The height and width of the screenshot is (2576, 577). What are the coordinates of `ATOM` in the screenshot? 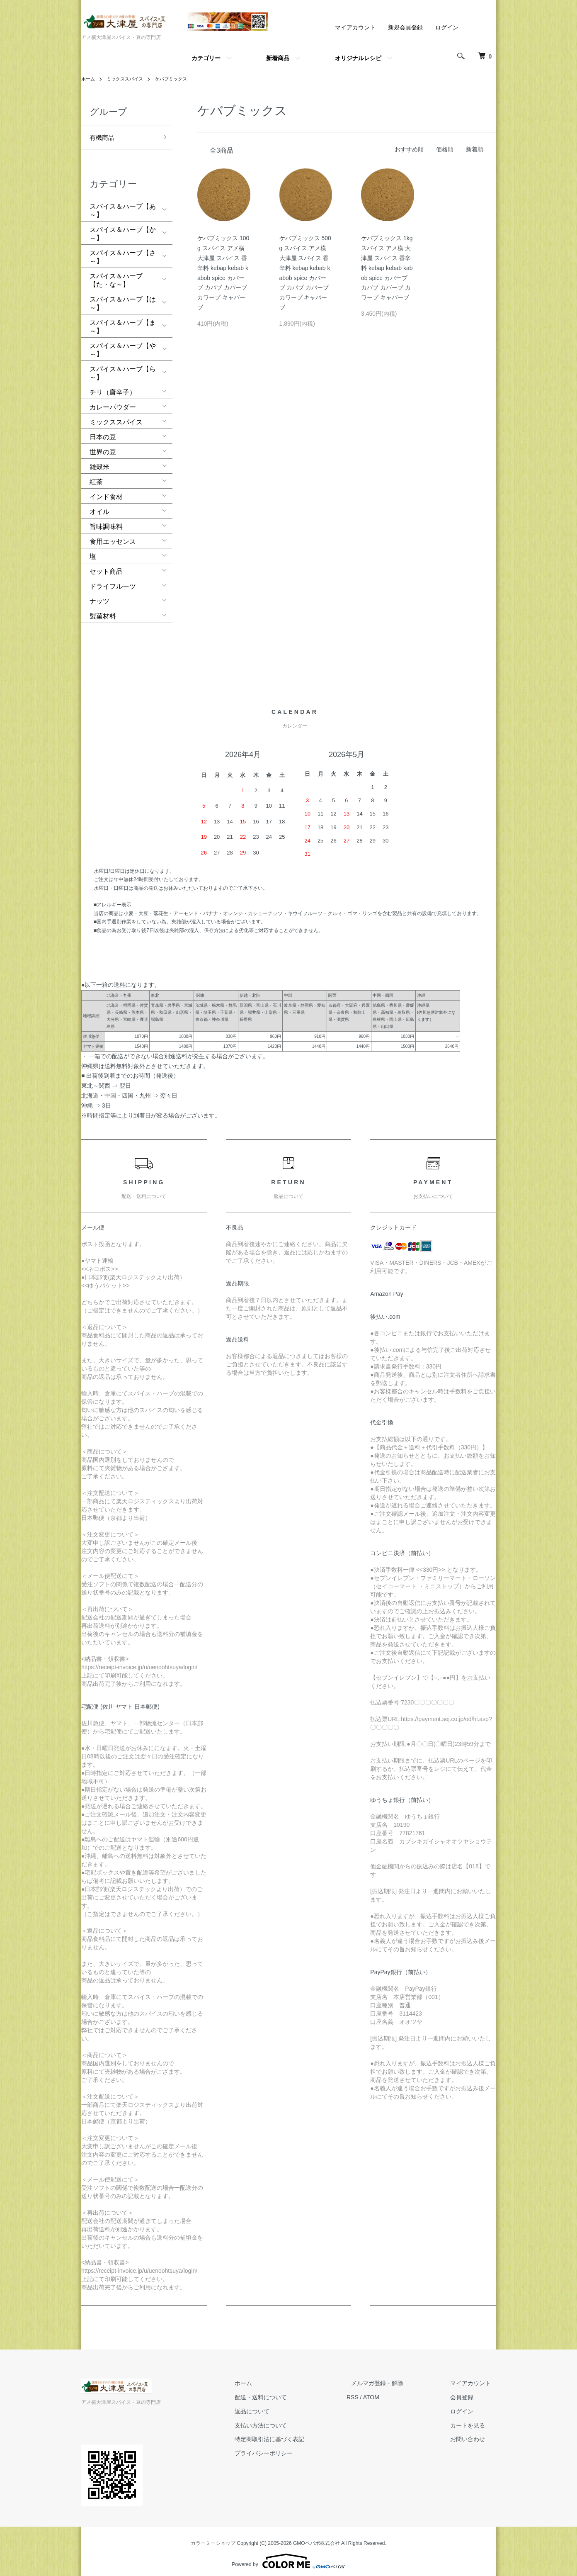 It's located at (390, 2392).